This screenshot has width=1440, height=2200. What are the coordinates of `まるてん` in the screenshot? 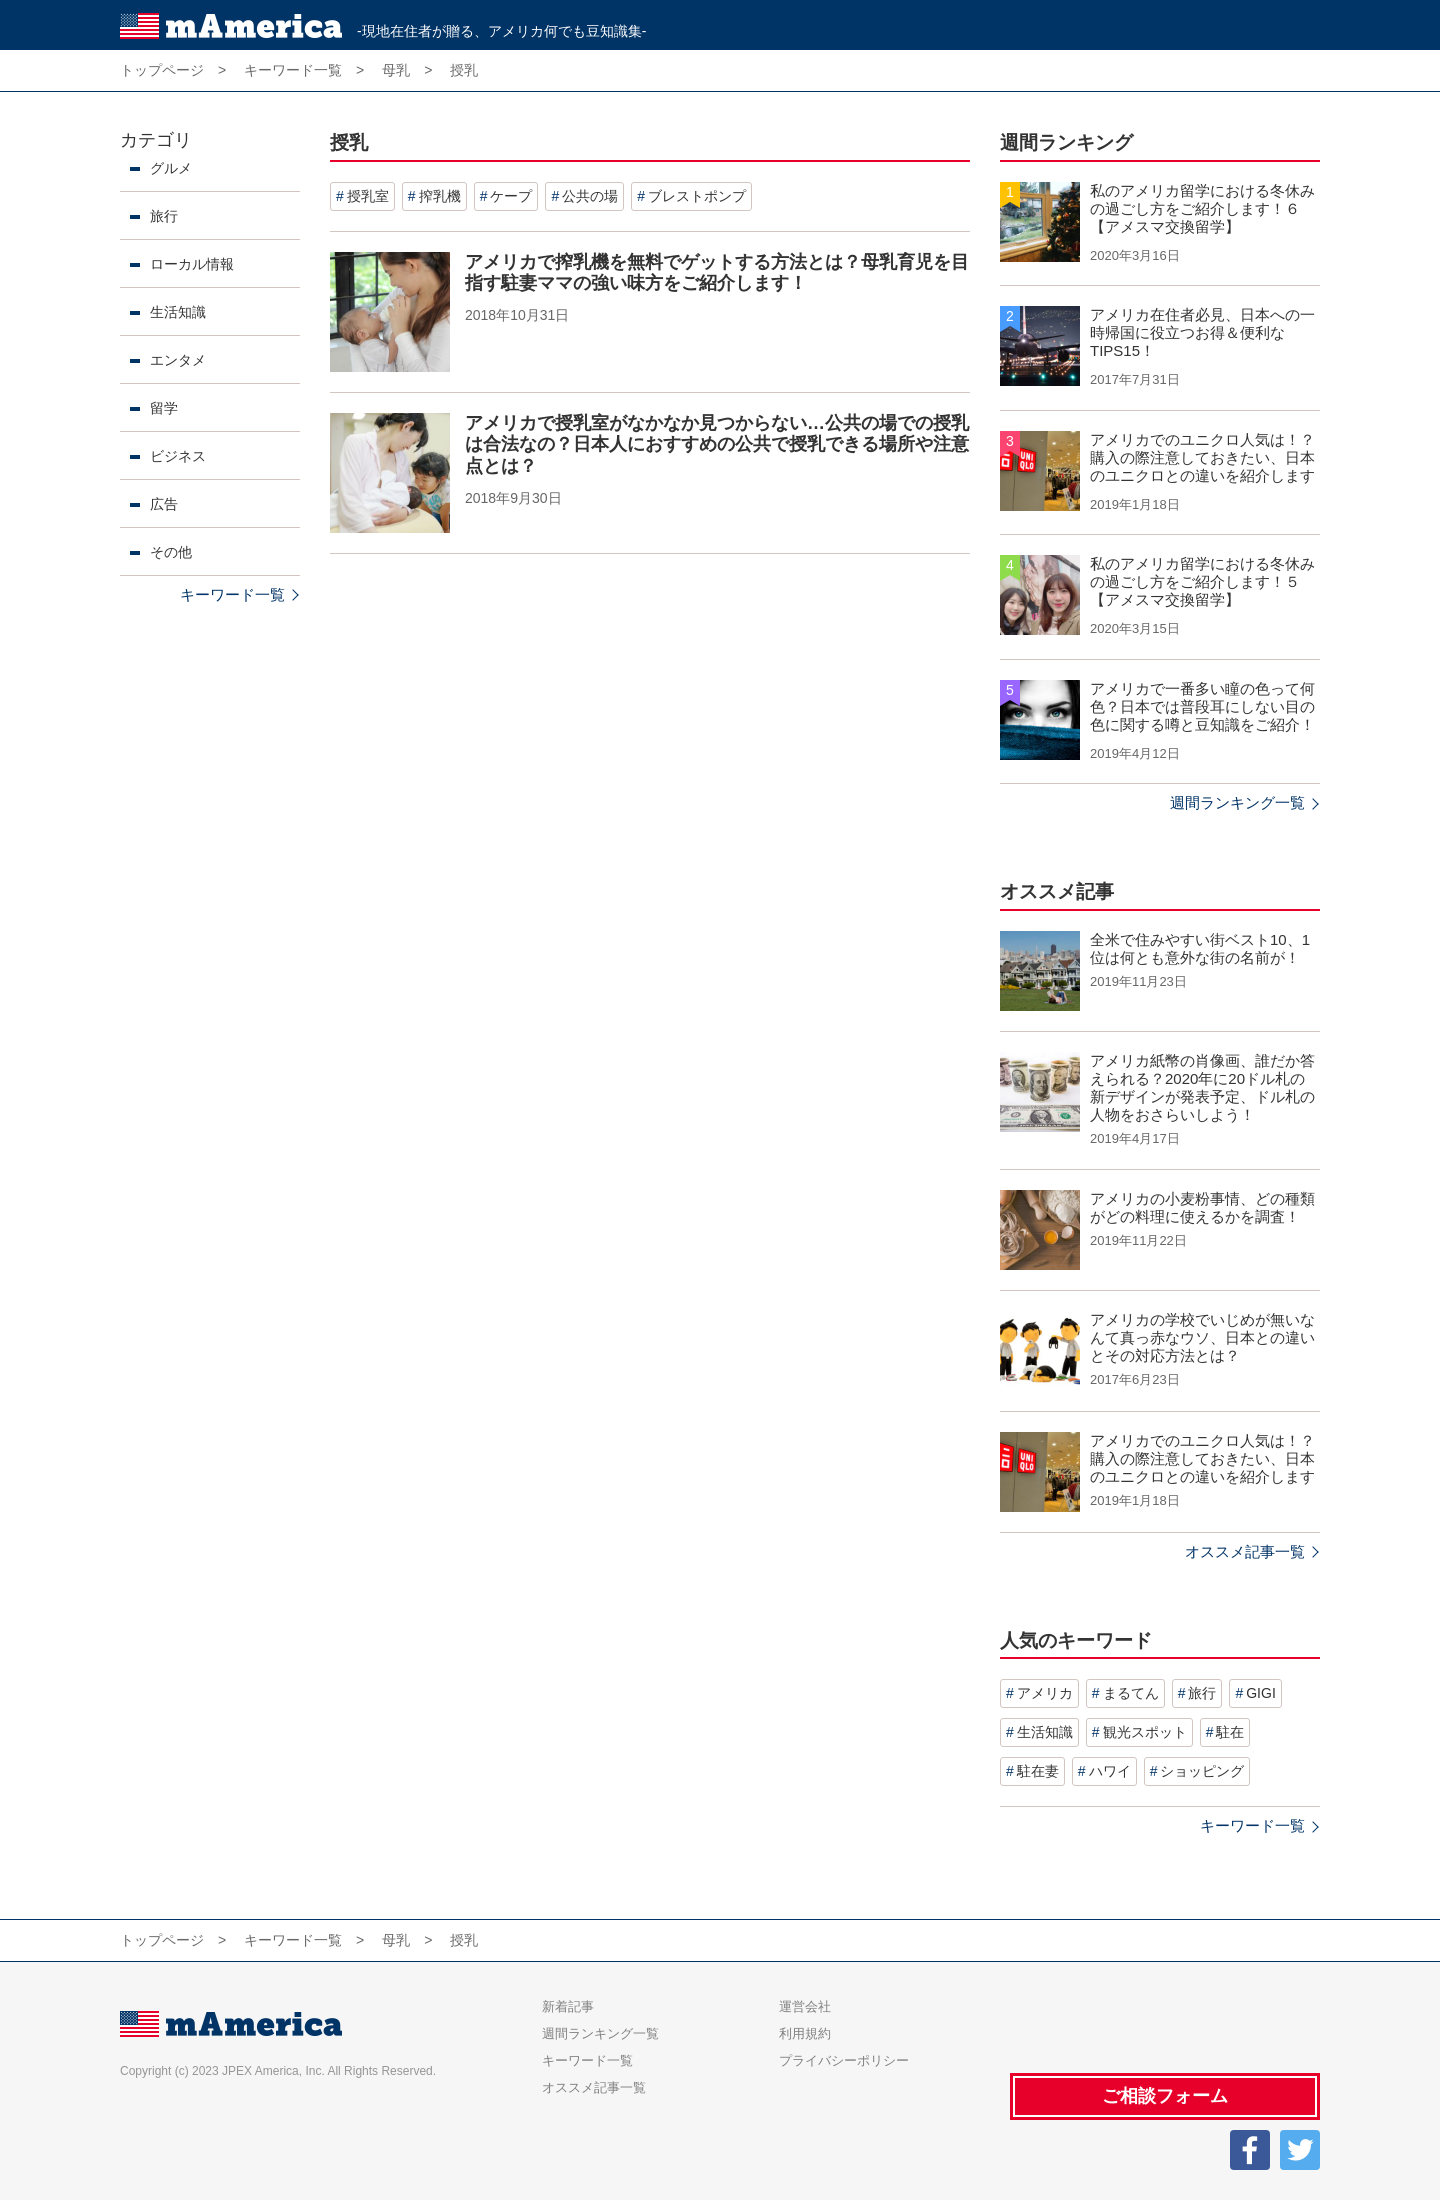 It's located at (1131, 1693).